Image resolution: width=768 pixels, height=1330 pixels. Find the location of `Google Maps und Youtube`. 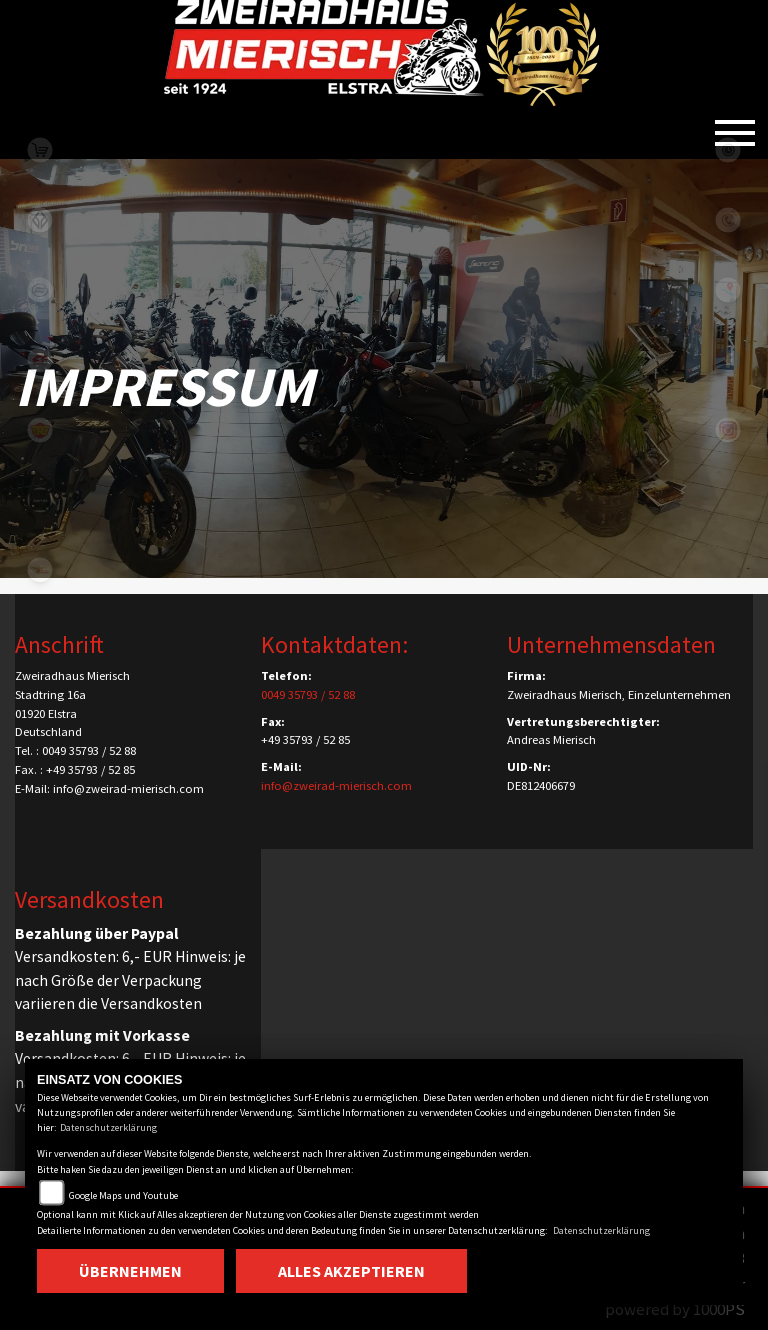

Google Maps und Youtube is located at coordinates (123, 1195).